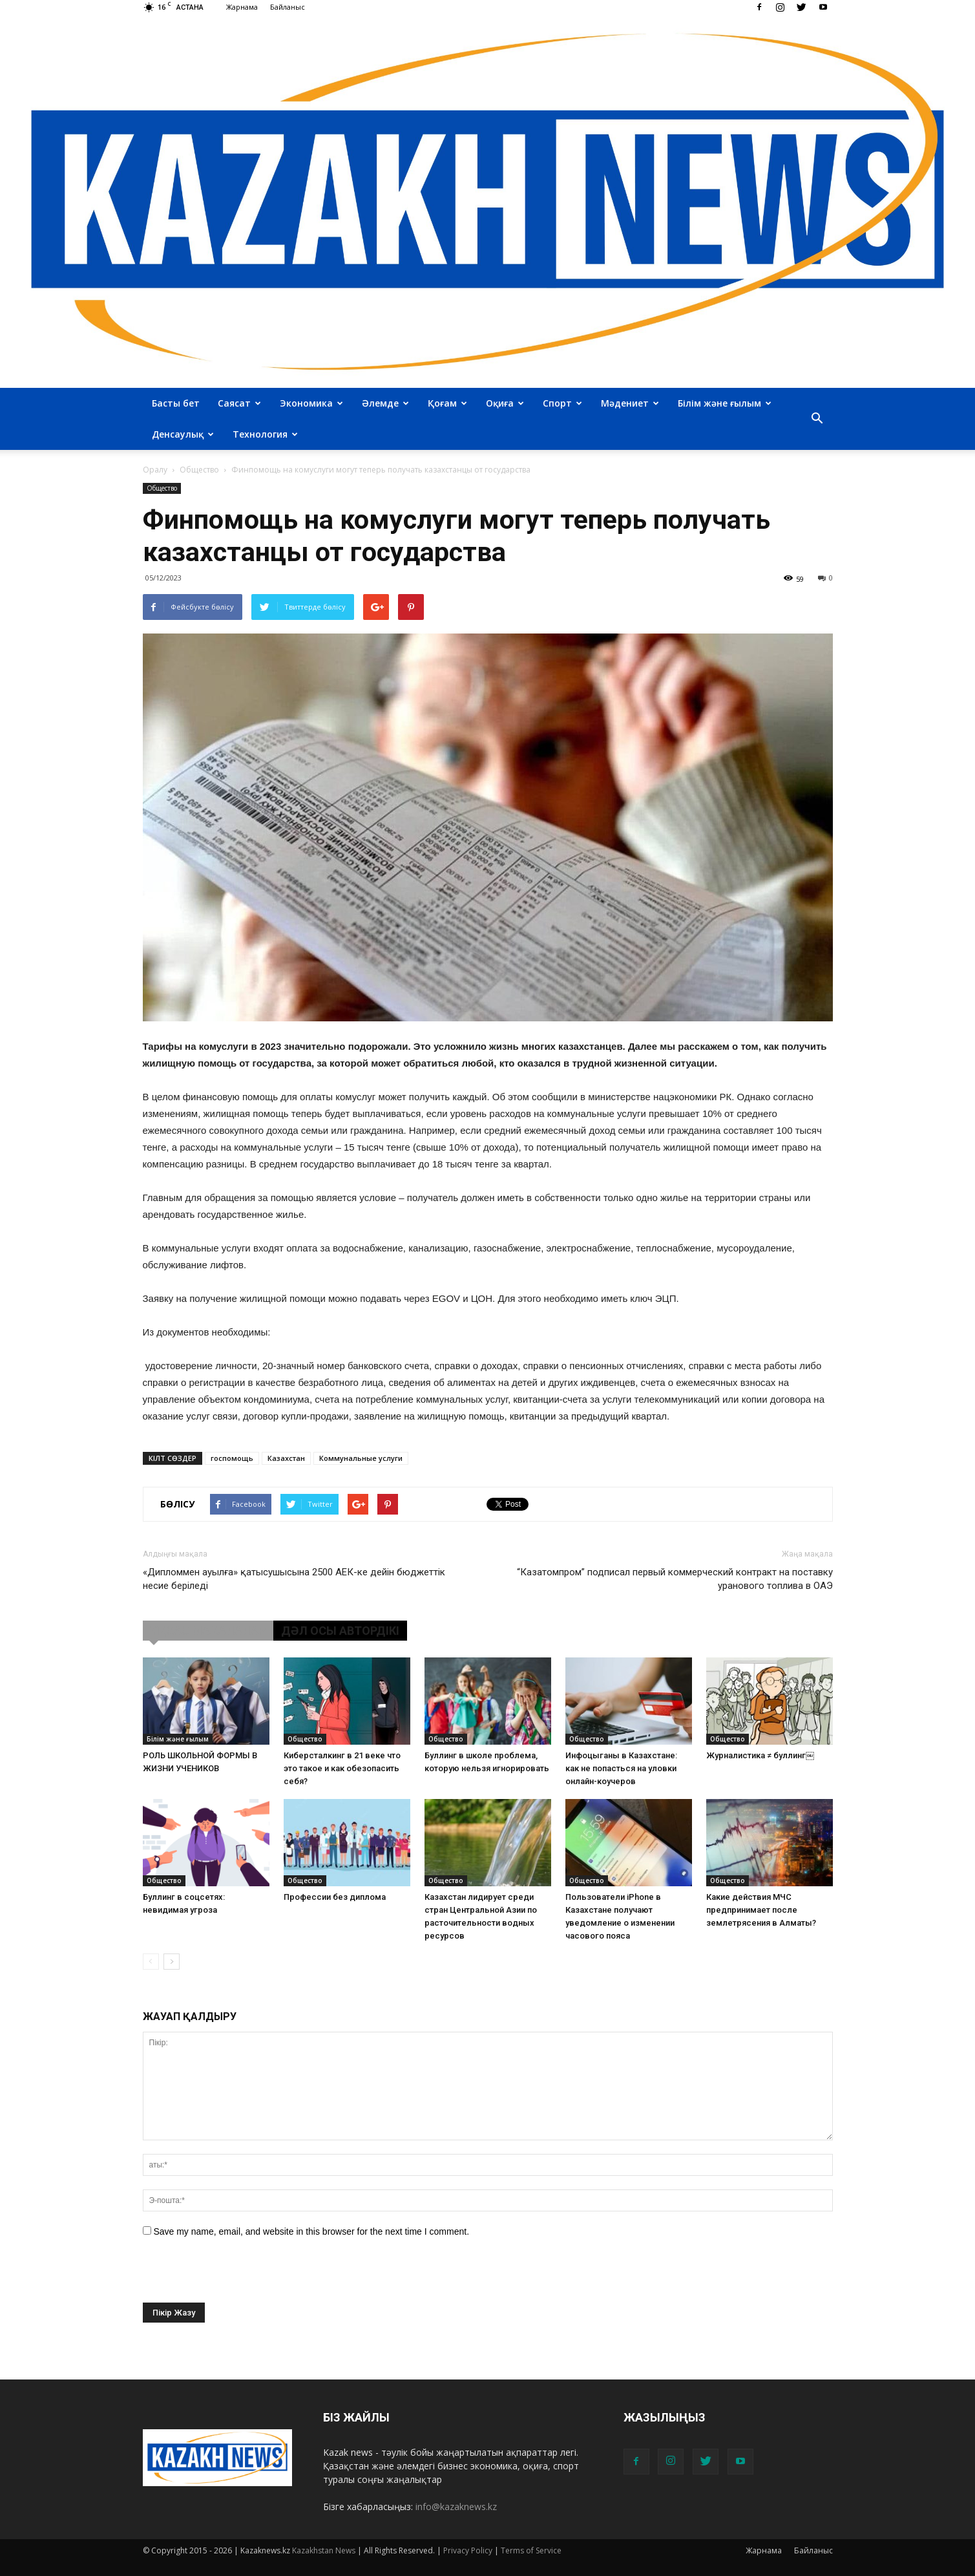  Describe the element at coordinates (183, 434) in the screenshot. I see `Денсаулық` at that location.